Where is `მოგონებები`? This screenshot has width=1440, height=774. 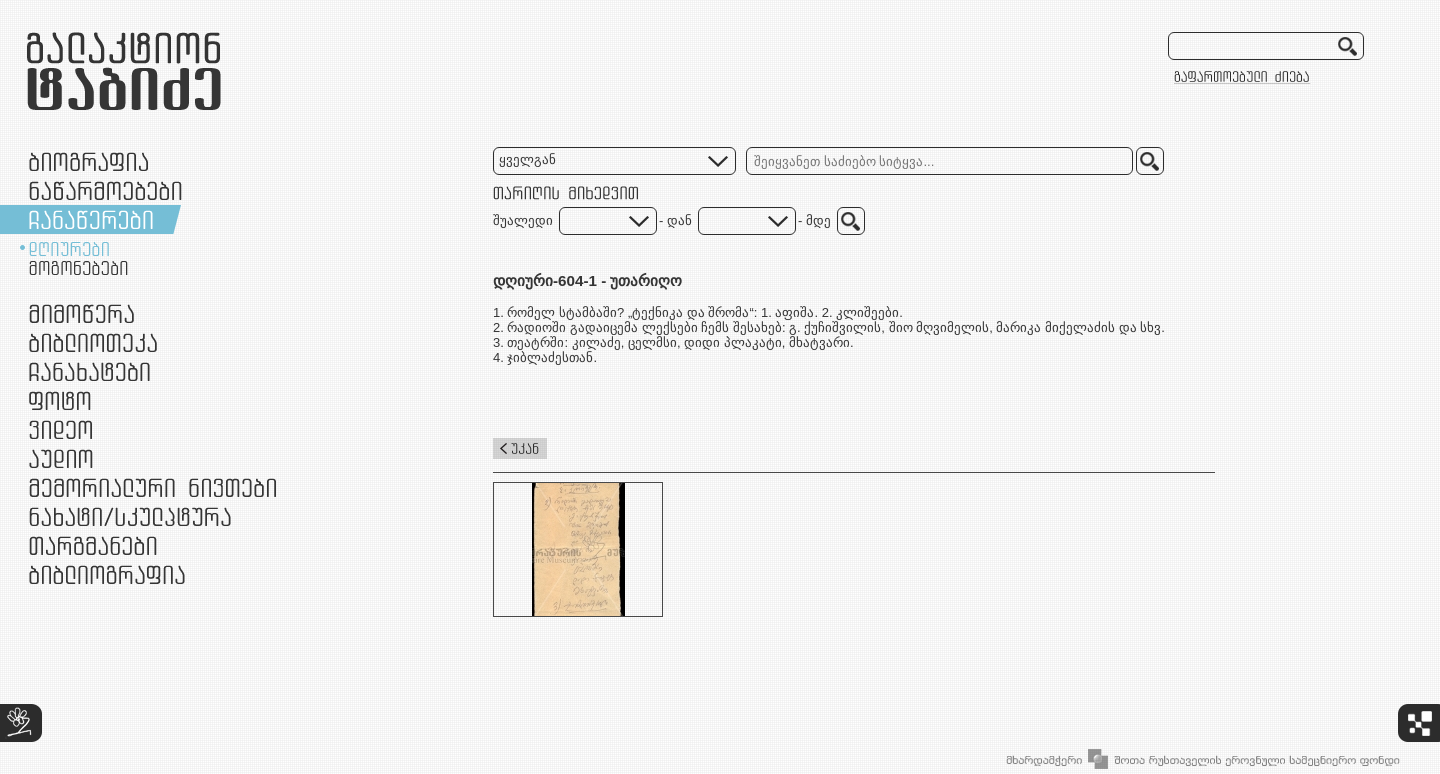
მოგონებები is located at coordinates (78, 268).